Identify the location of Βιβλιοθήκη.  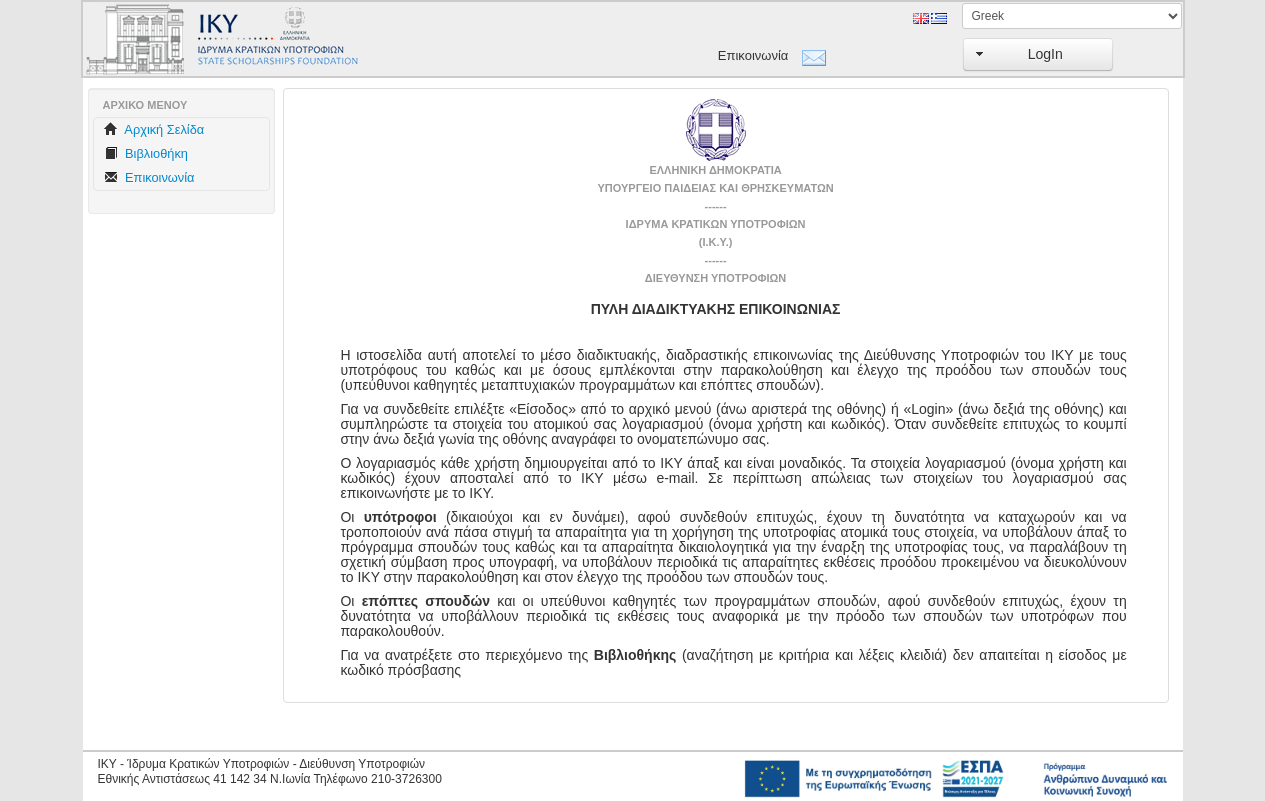
(146, 153).